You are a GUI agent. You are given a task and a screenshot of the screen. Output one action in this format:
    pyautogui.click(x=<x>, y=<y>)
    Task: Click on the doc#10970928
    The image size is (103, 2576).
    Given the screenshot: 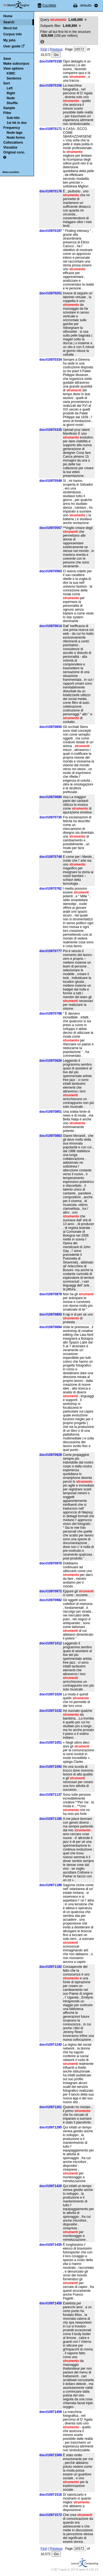 What is the action you would take?
    pyautogui.click(x=51, y=1455)
    